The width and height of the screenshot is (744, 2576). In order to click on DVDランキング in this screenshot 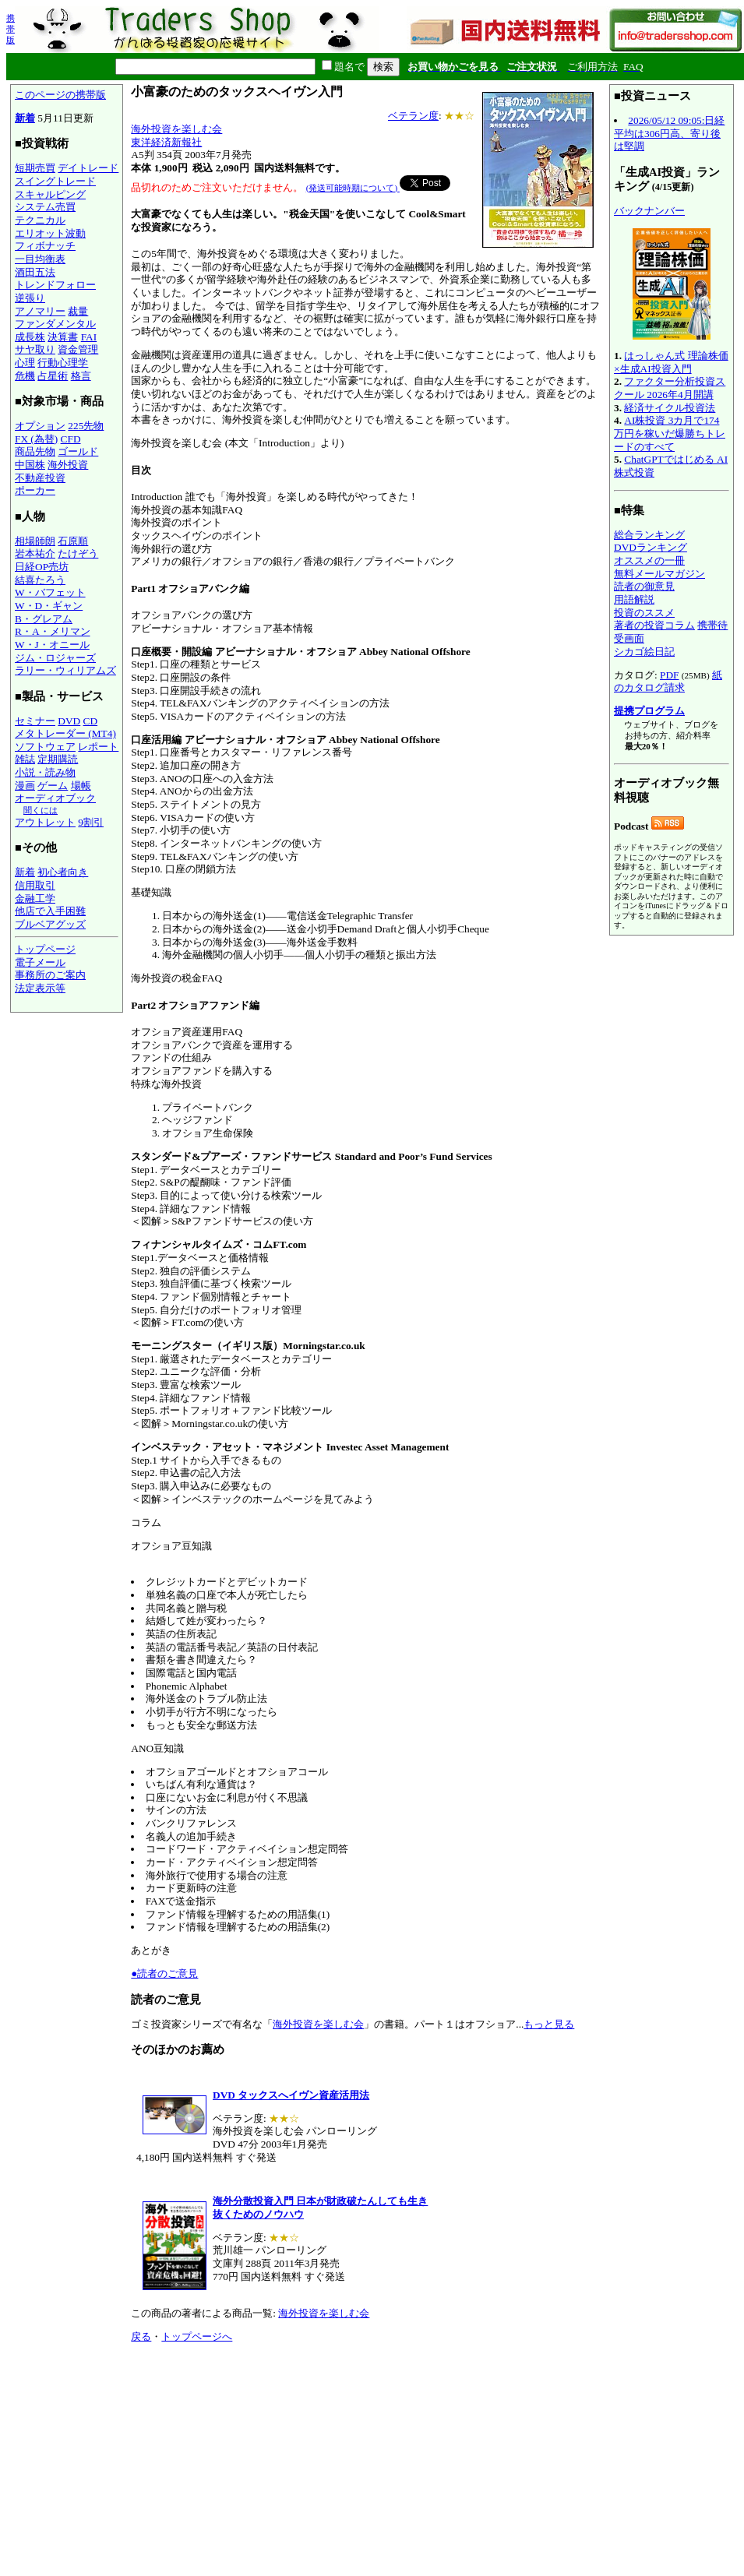, I will do `click(650, 547)`.